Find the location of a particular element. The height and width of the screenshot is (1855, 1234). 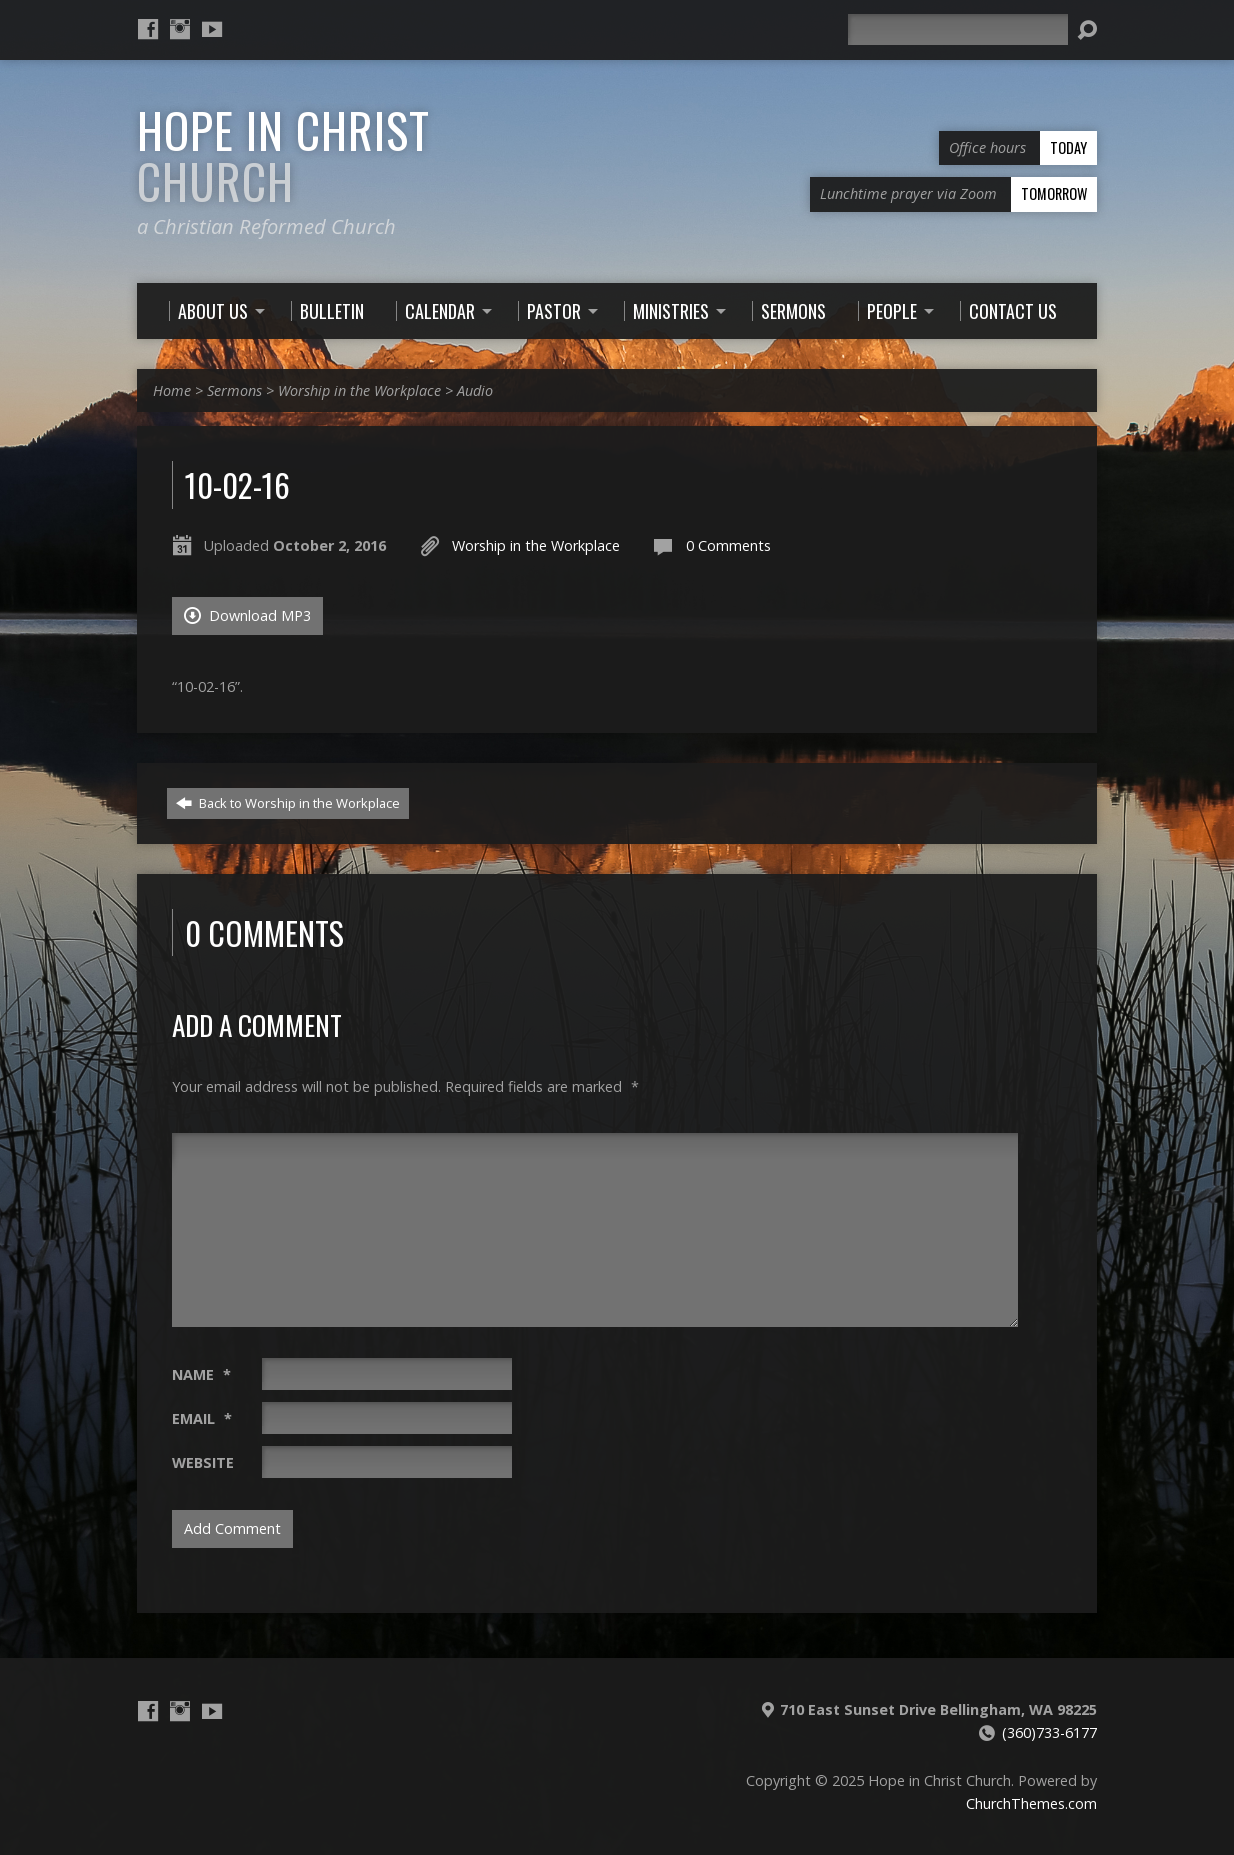

0 Comments is located at coordinates (728, 545).